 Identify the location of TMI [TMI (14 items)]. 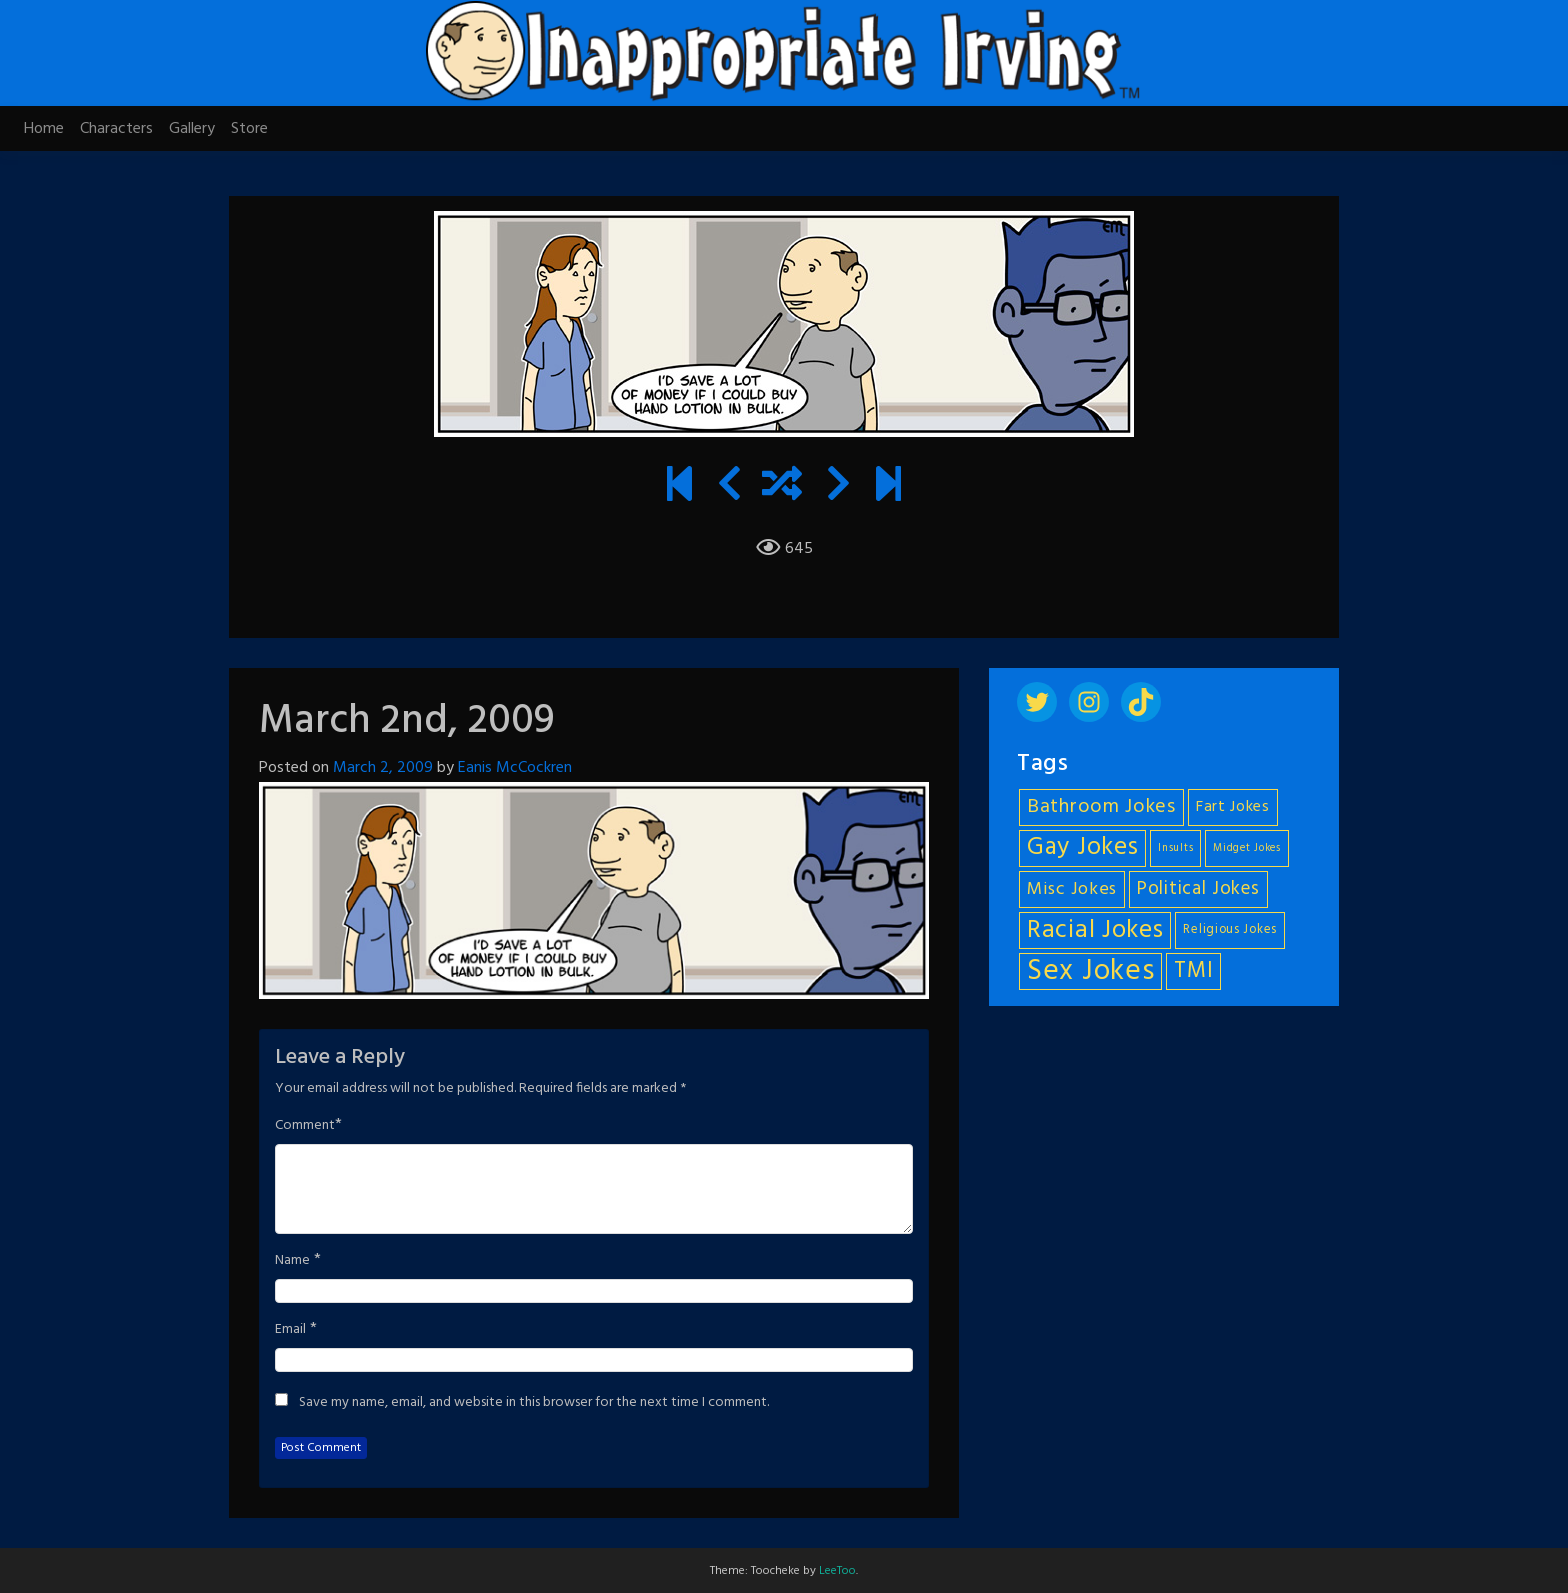
(1193, 971).